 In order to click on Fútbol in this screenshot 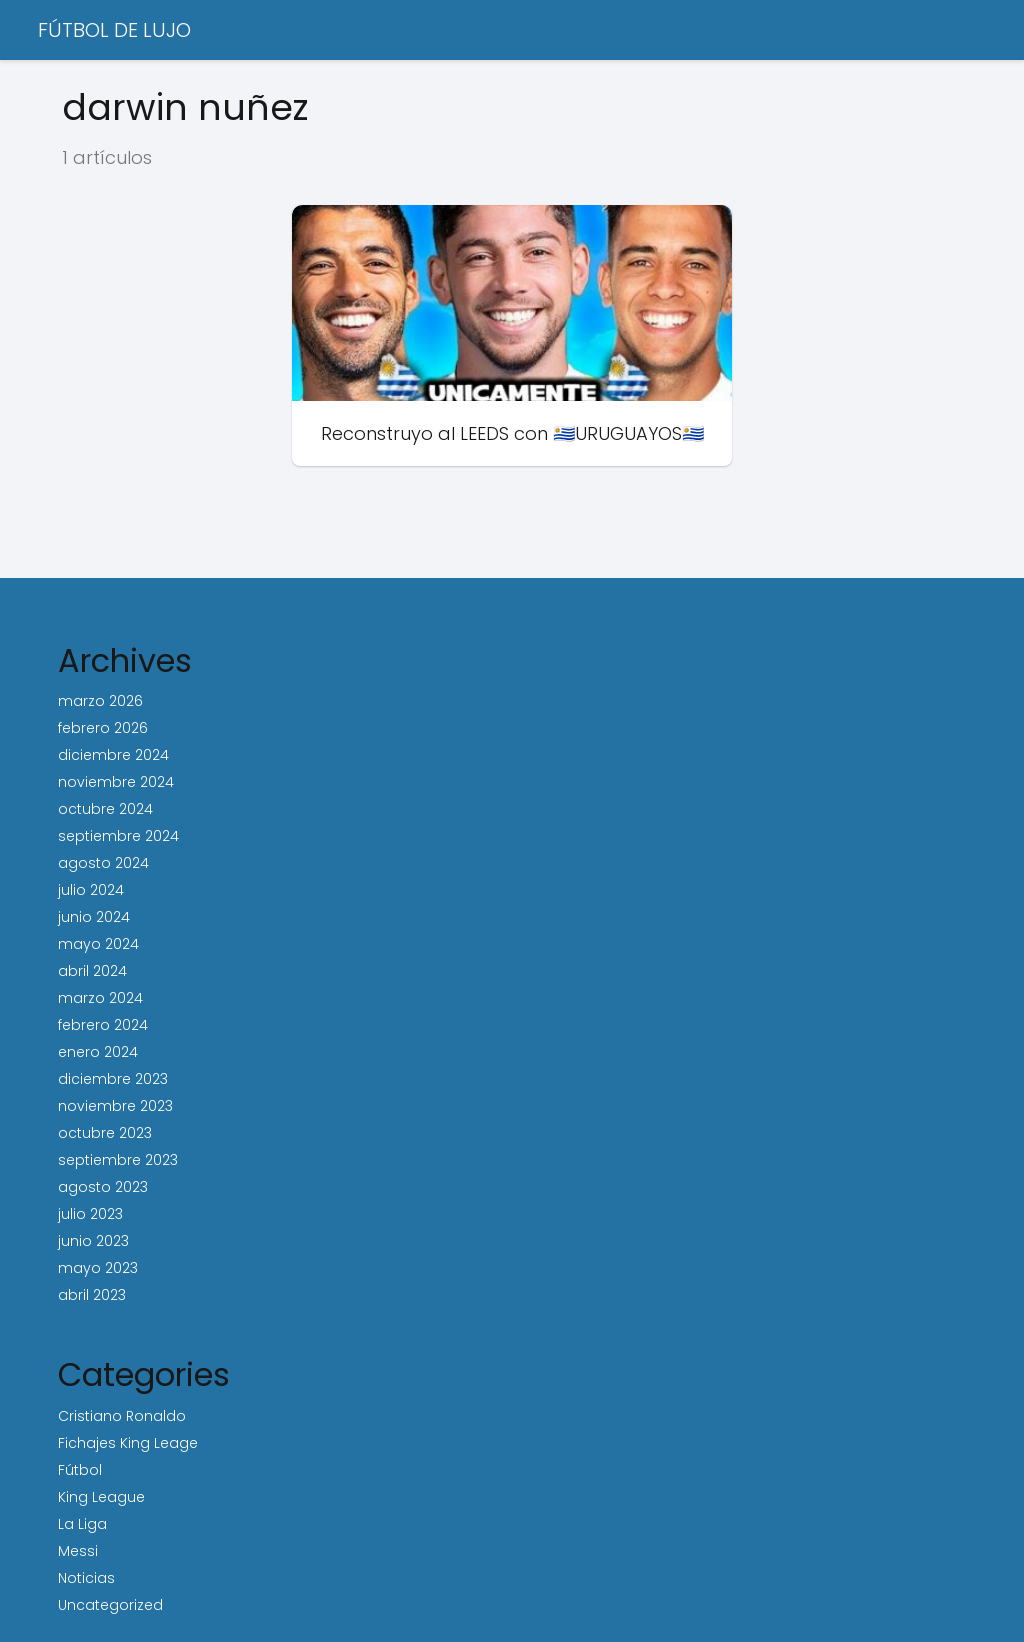, I will do `click(80, 1470)`.